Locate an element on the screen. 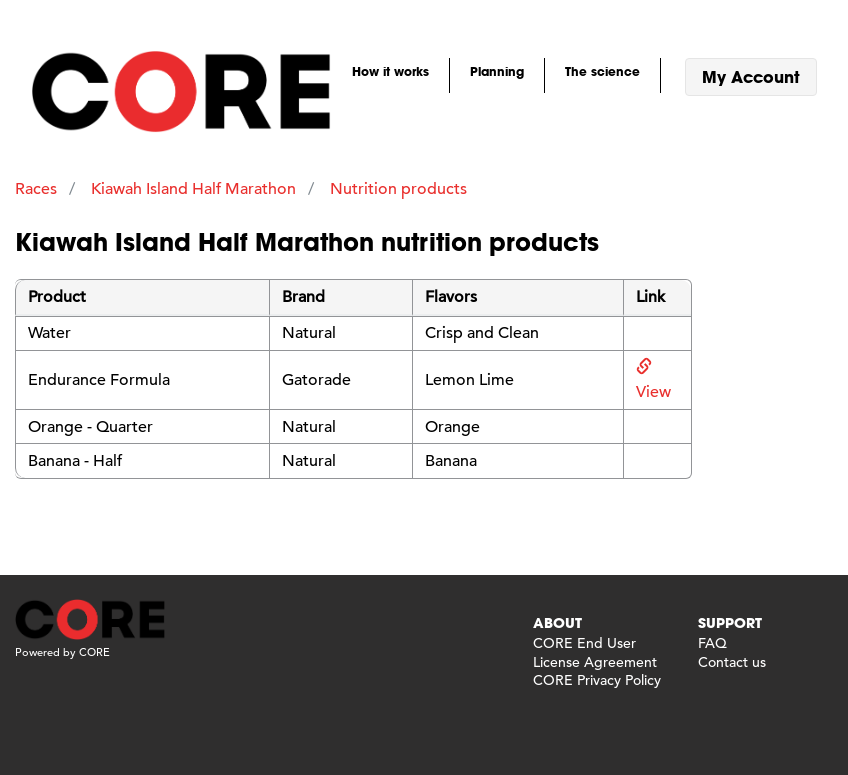  CORE Privacy Policy is located at coordinates (597, 680).